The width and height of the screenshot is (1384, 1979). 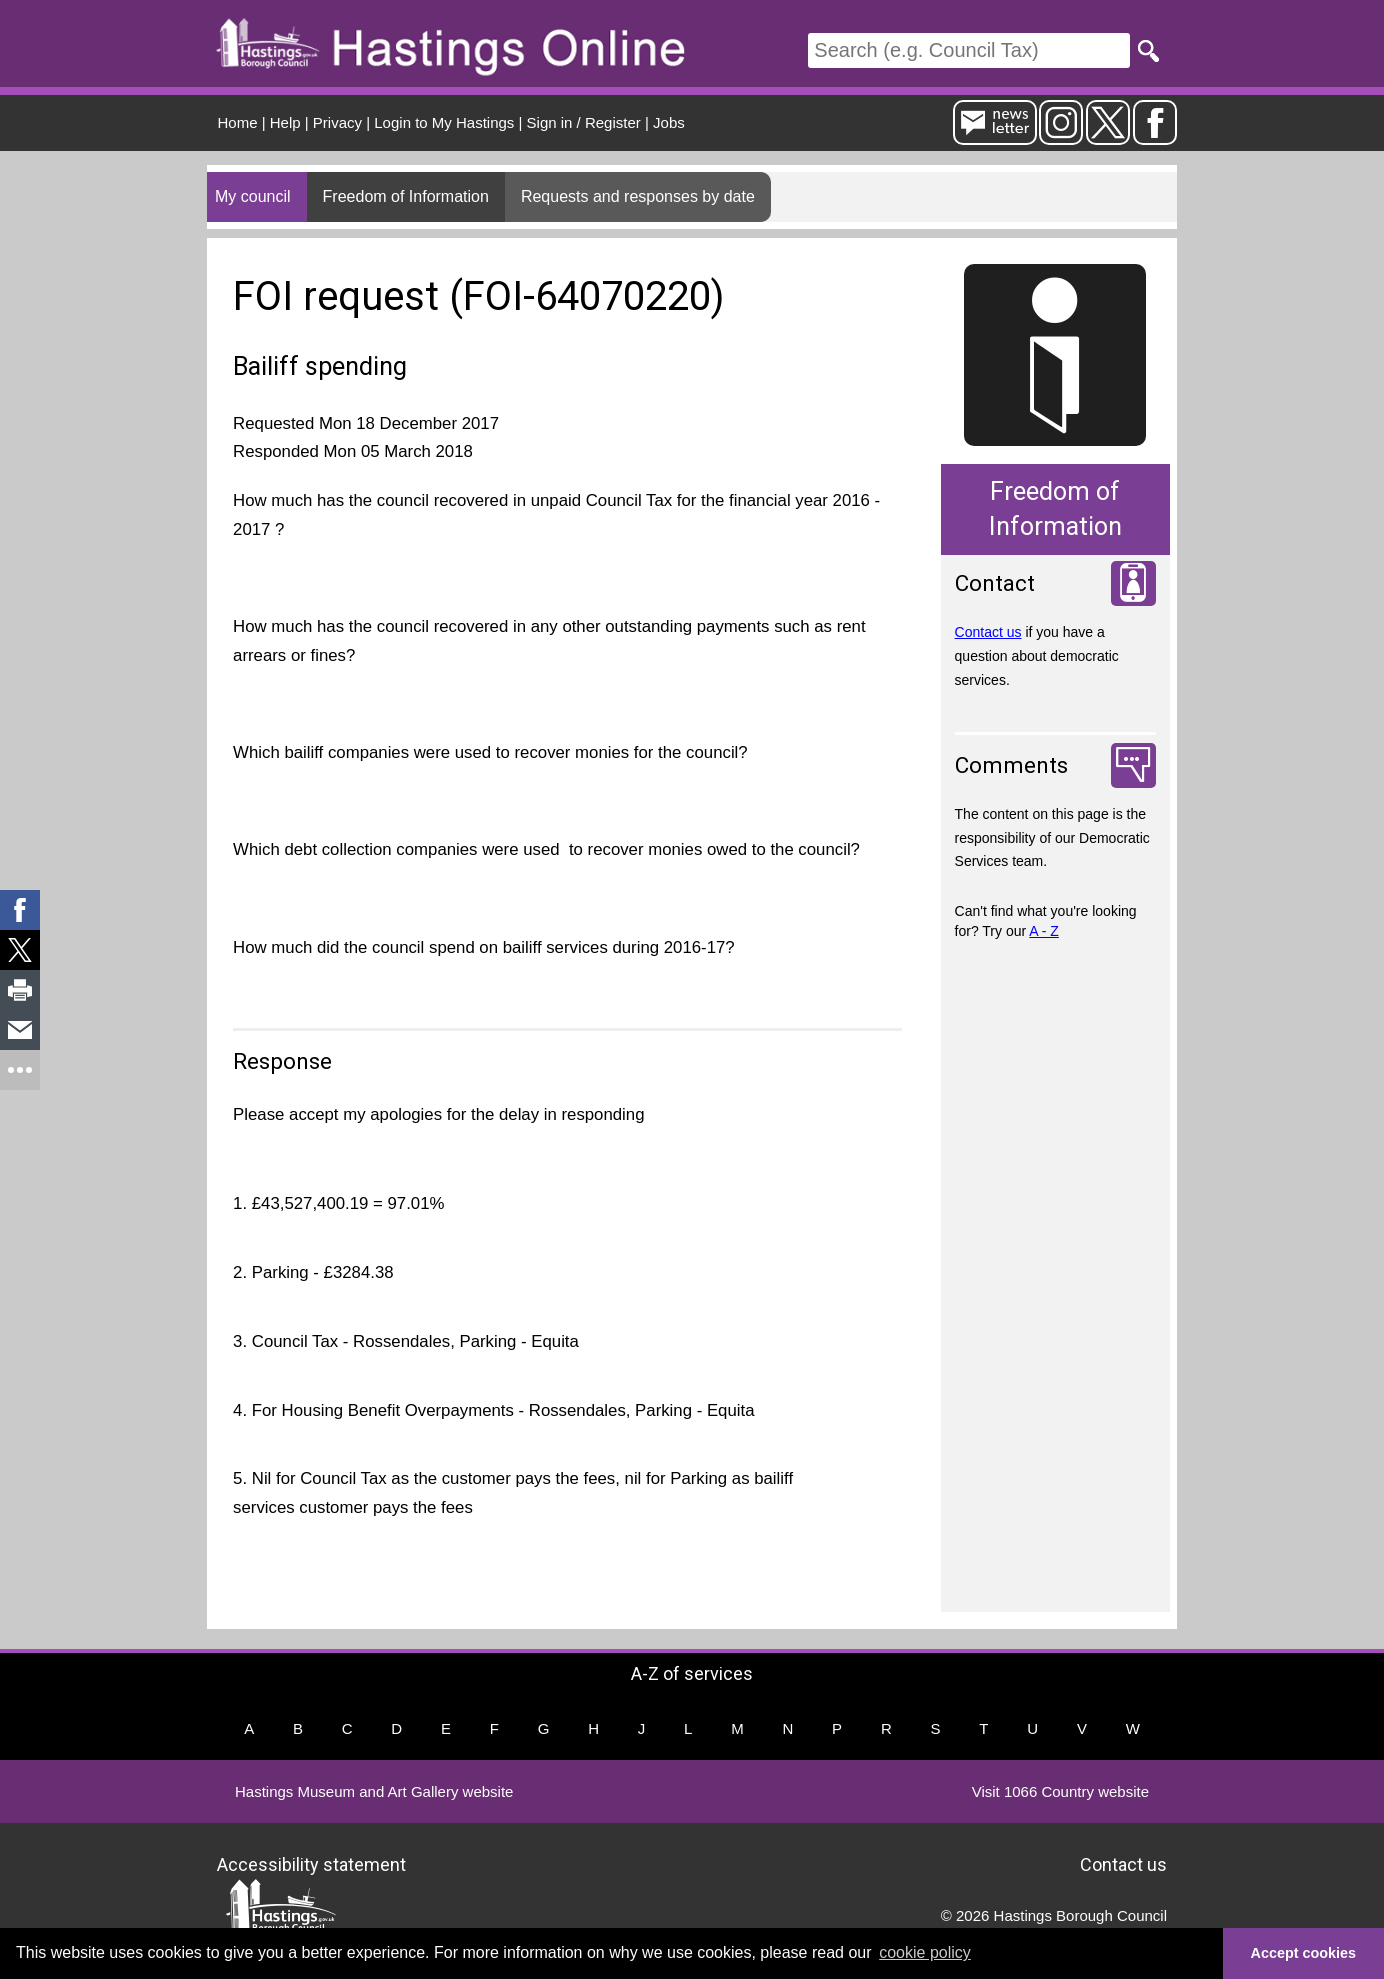 What do you see at coordinates (638, 196) in the screenshot?
I see `Requests and responses by date` at bounding box center [638, 196].